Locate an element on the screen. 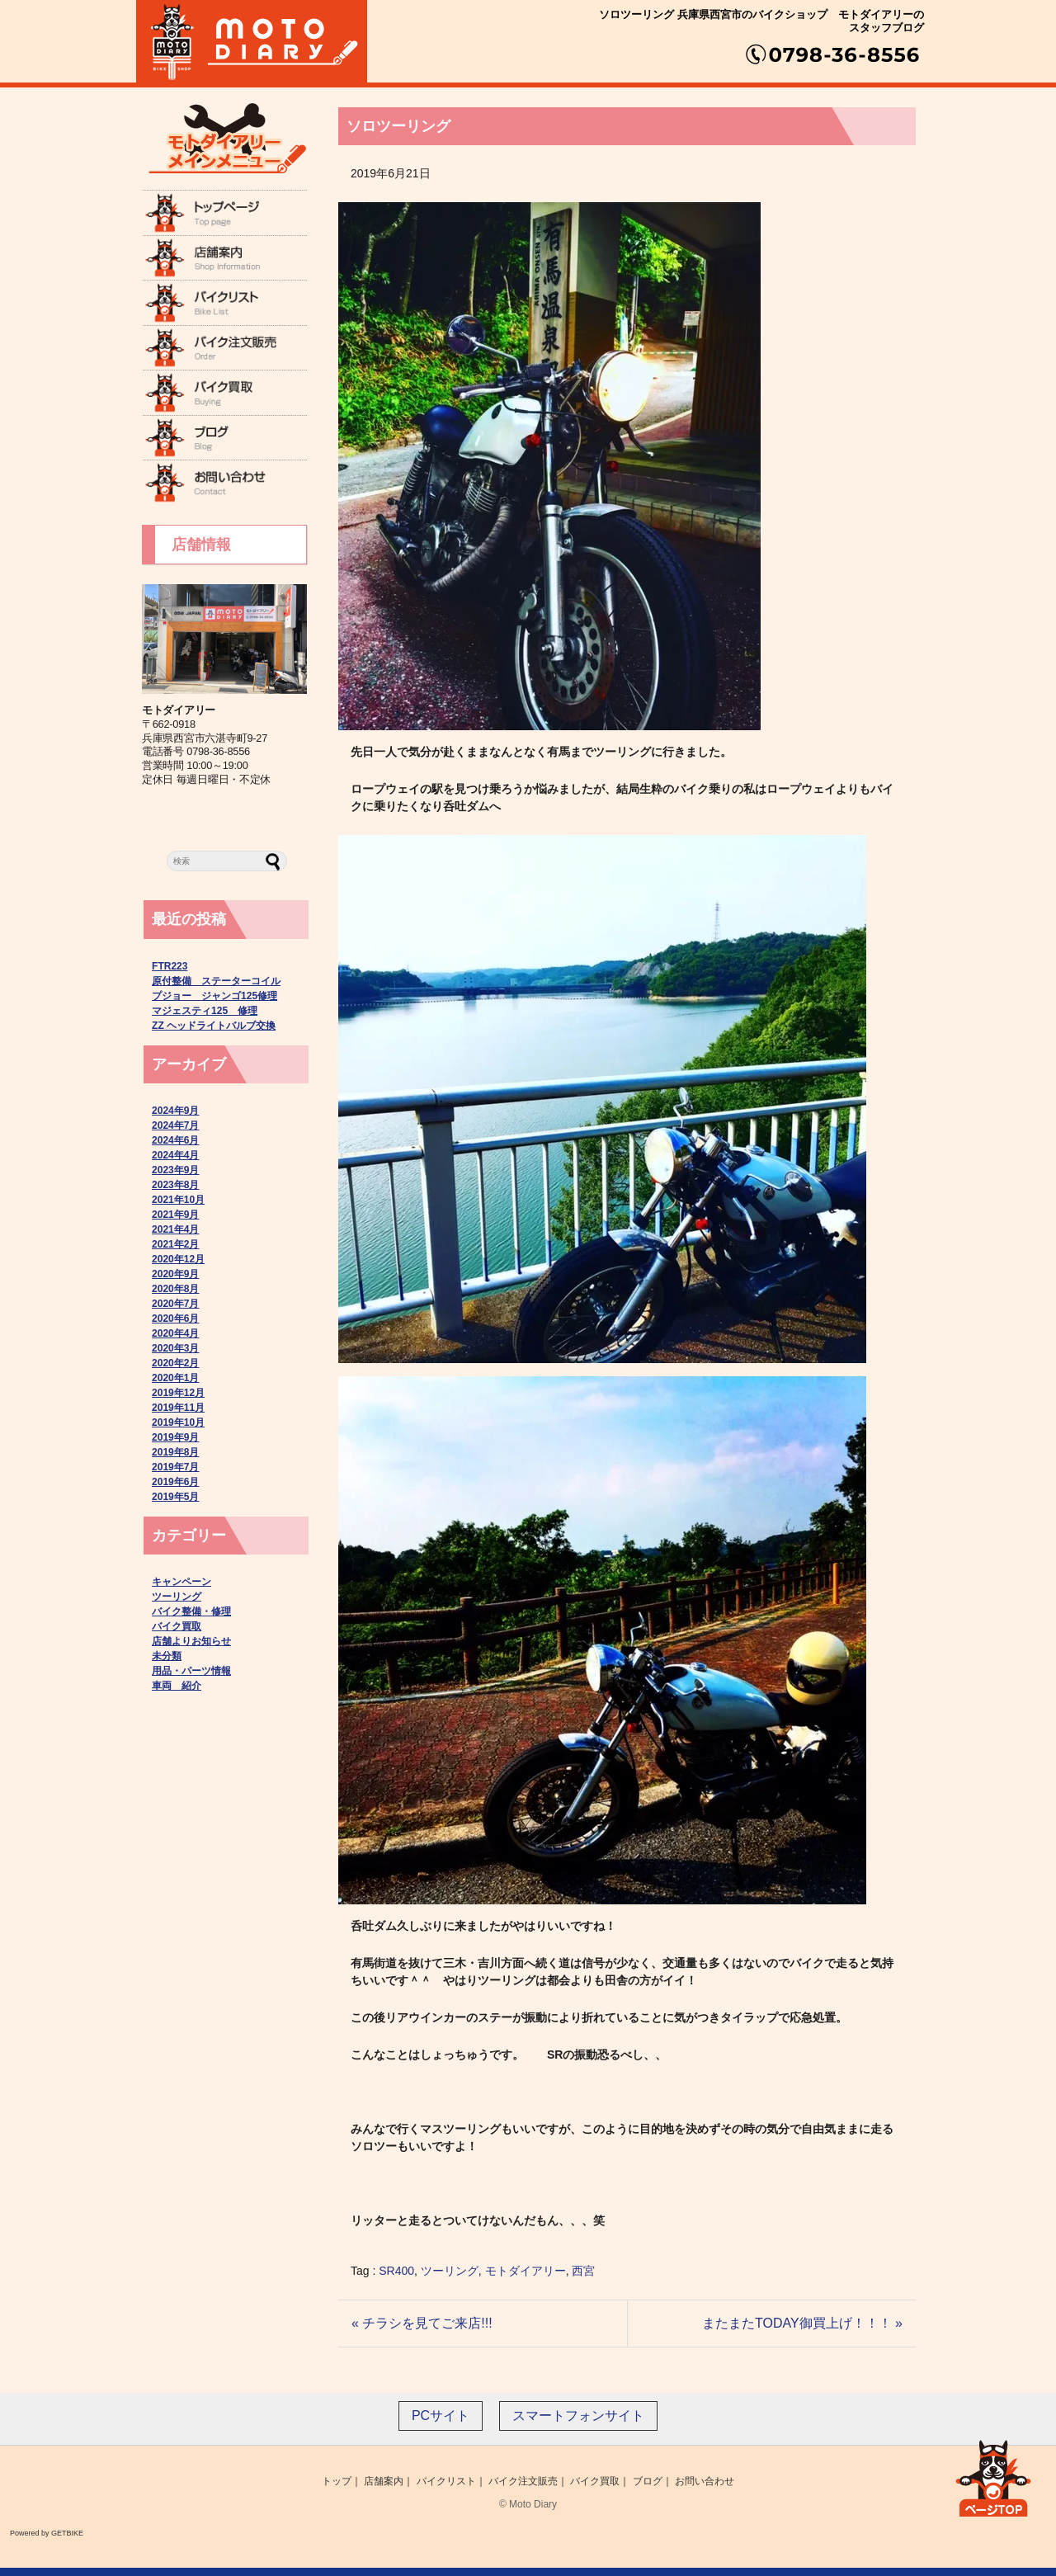 Image resolution: width=1056 pixels, height=2576 pixels. ZZ ヘッドライトバルブ交換 is located at coordinates (214, 1025).